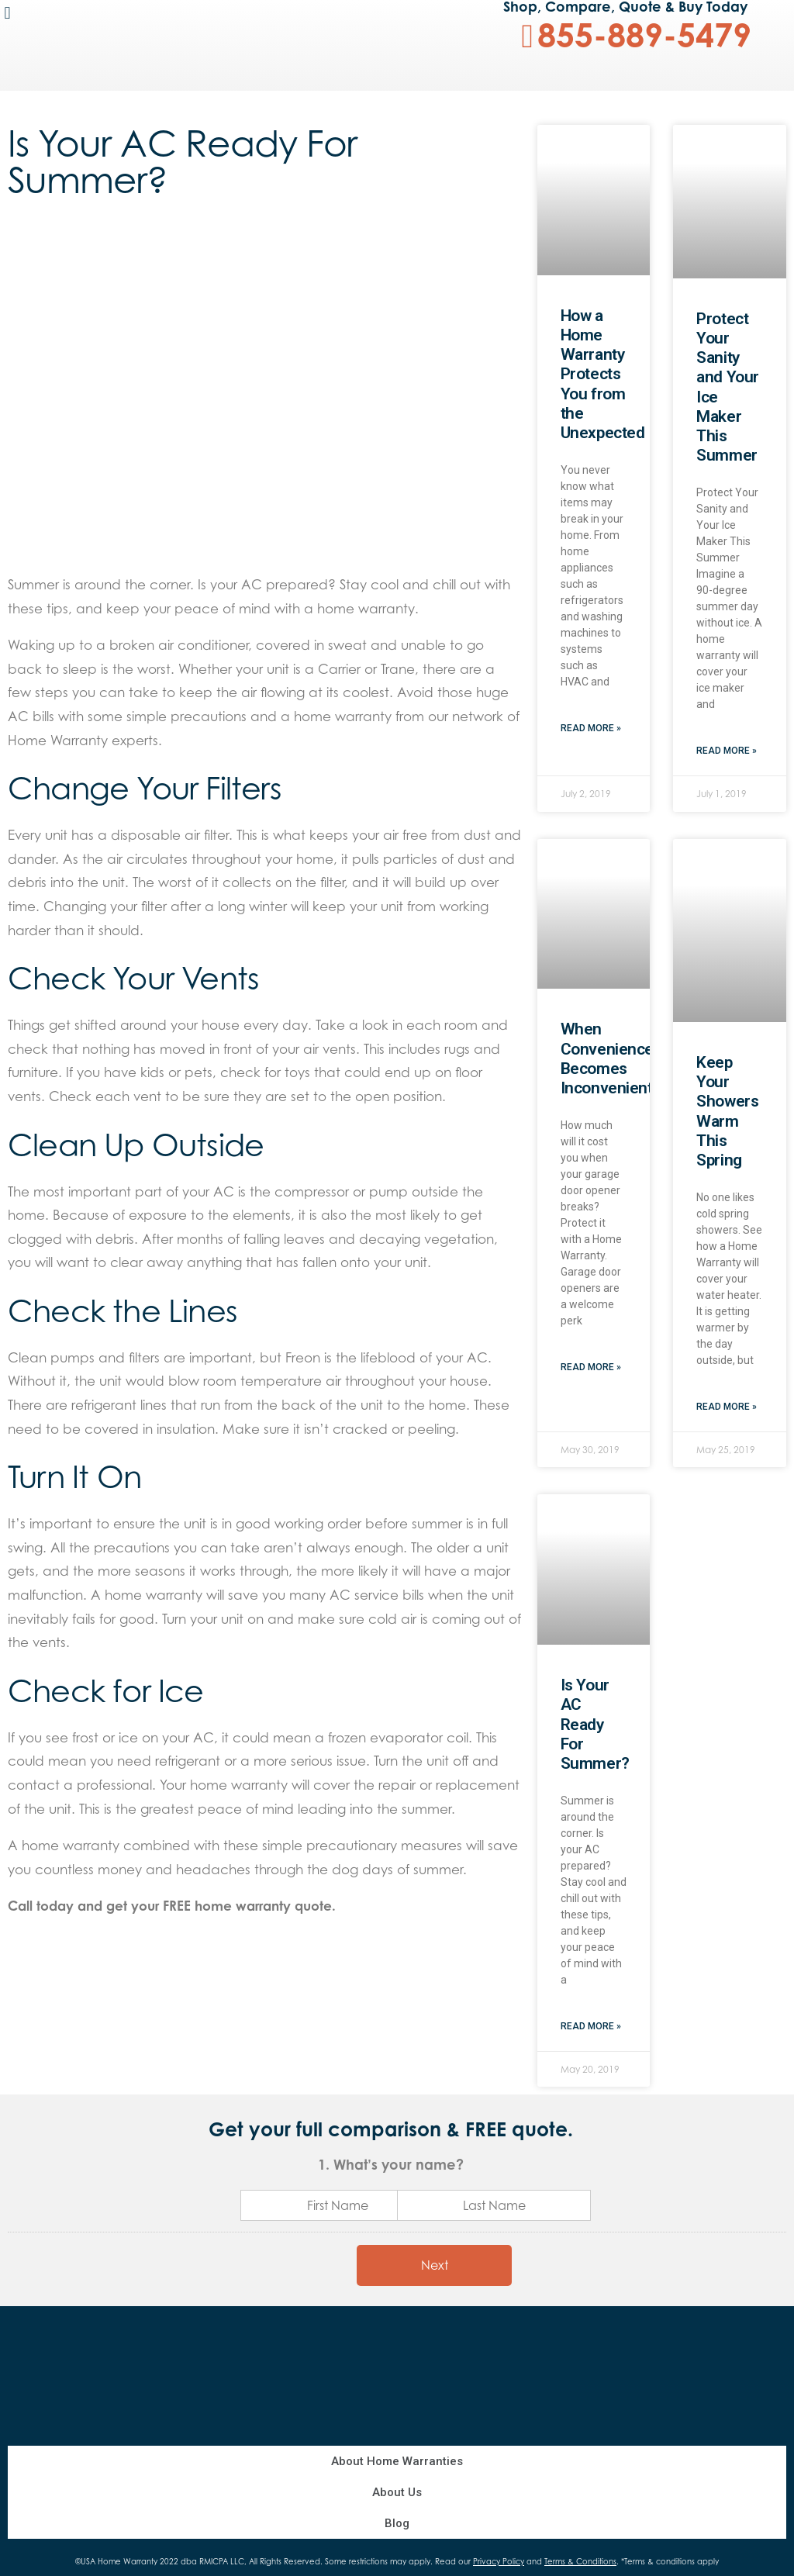  I want to click on Read More », so click(591, 728).